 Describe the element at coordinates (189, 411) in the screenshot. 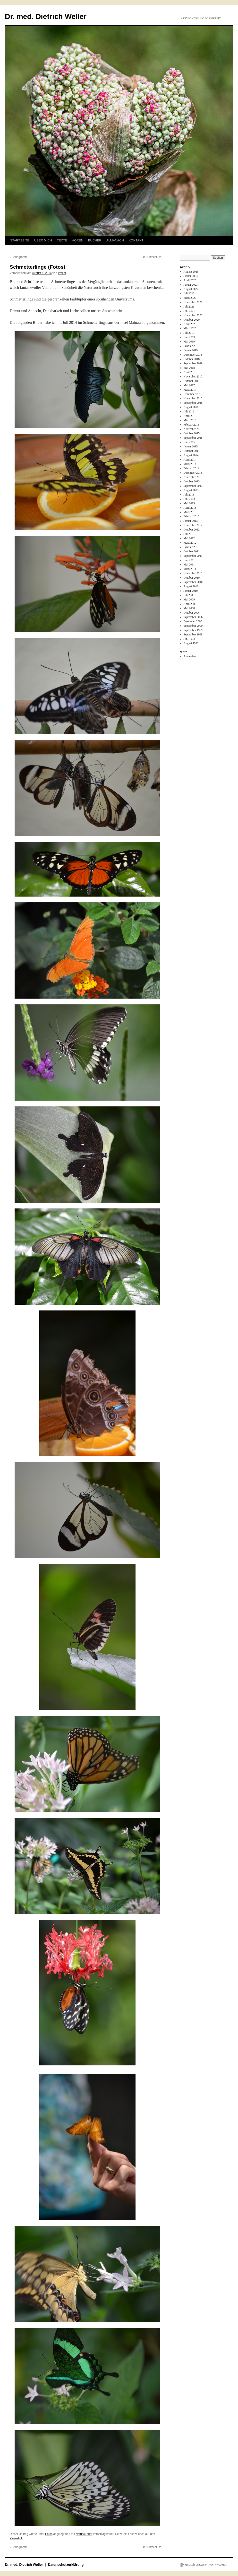

I see `Juli 2016` at that location.